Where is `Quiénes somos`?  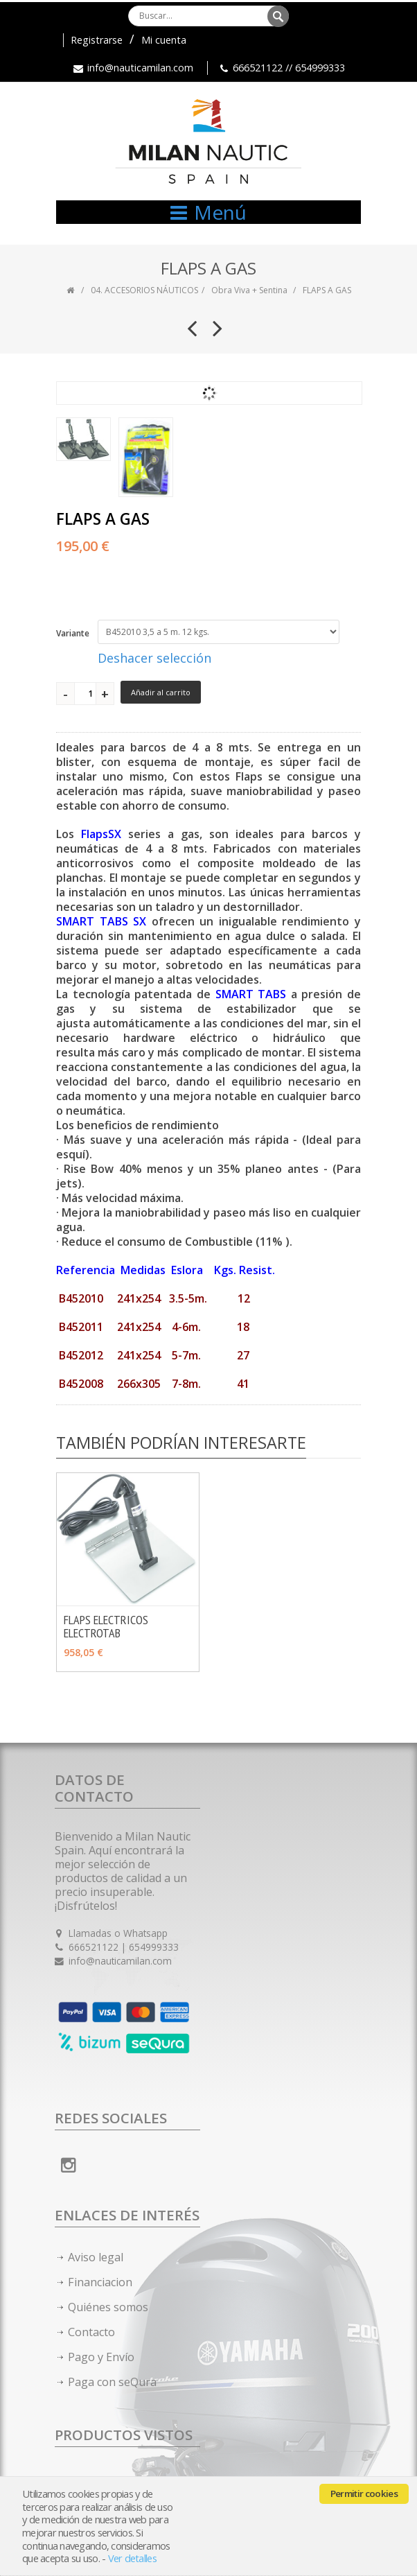
Quiénes somos is located at coordinates (108, 2307).